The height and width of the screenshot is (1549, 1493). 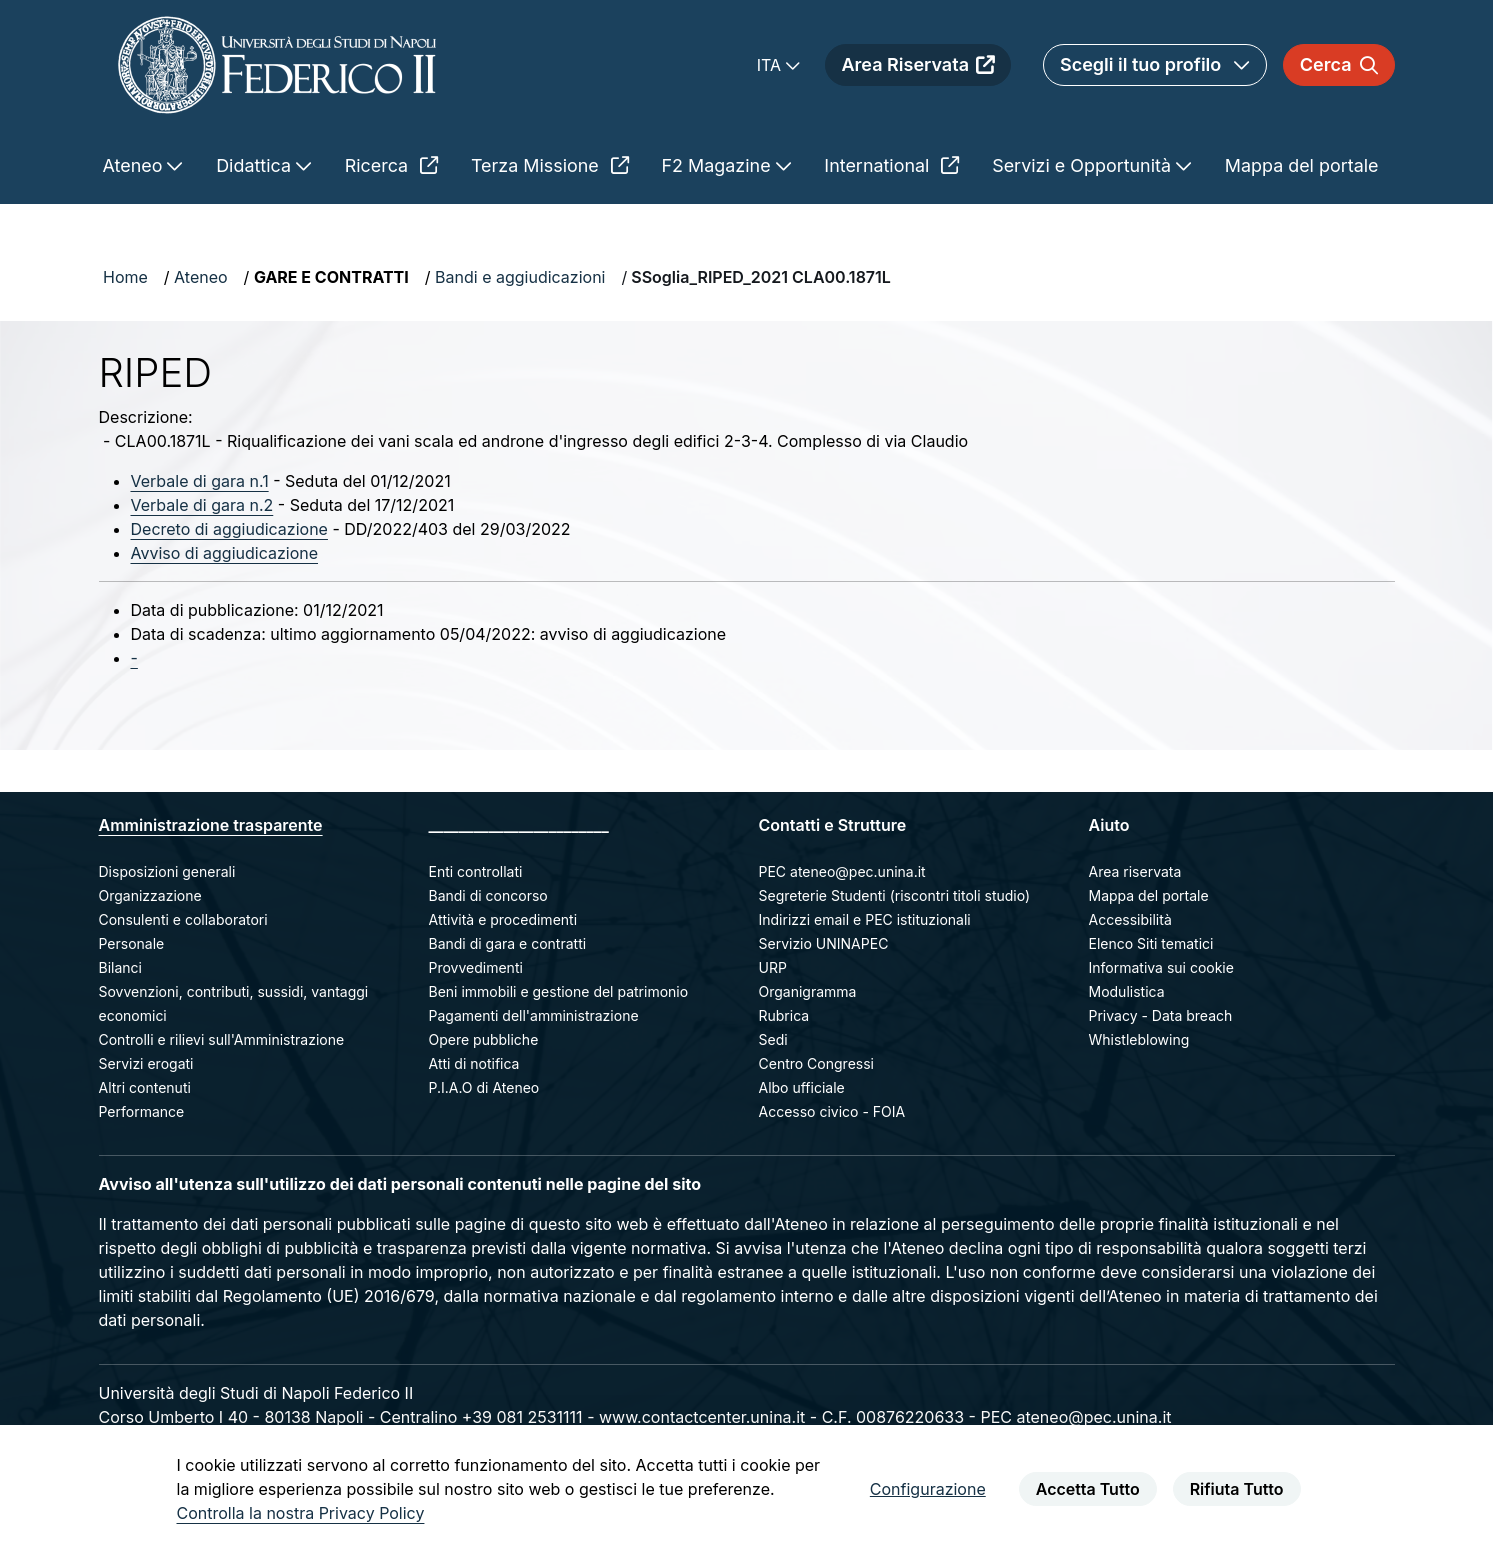 I want to click on Altri contenuti, so click(x=145, y=1087).